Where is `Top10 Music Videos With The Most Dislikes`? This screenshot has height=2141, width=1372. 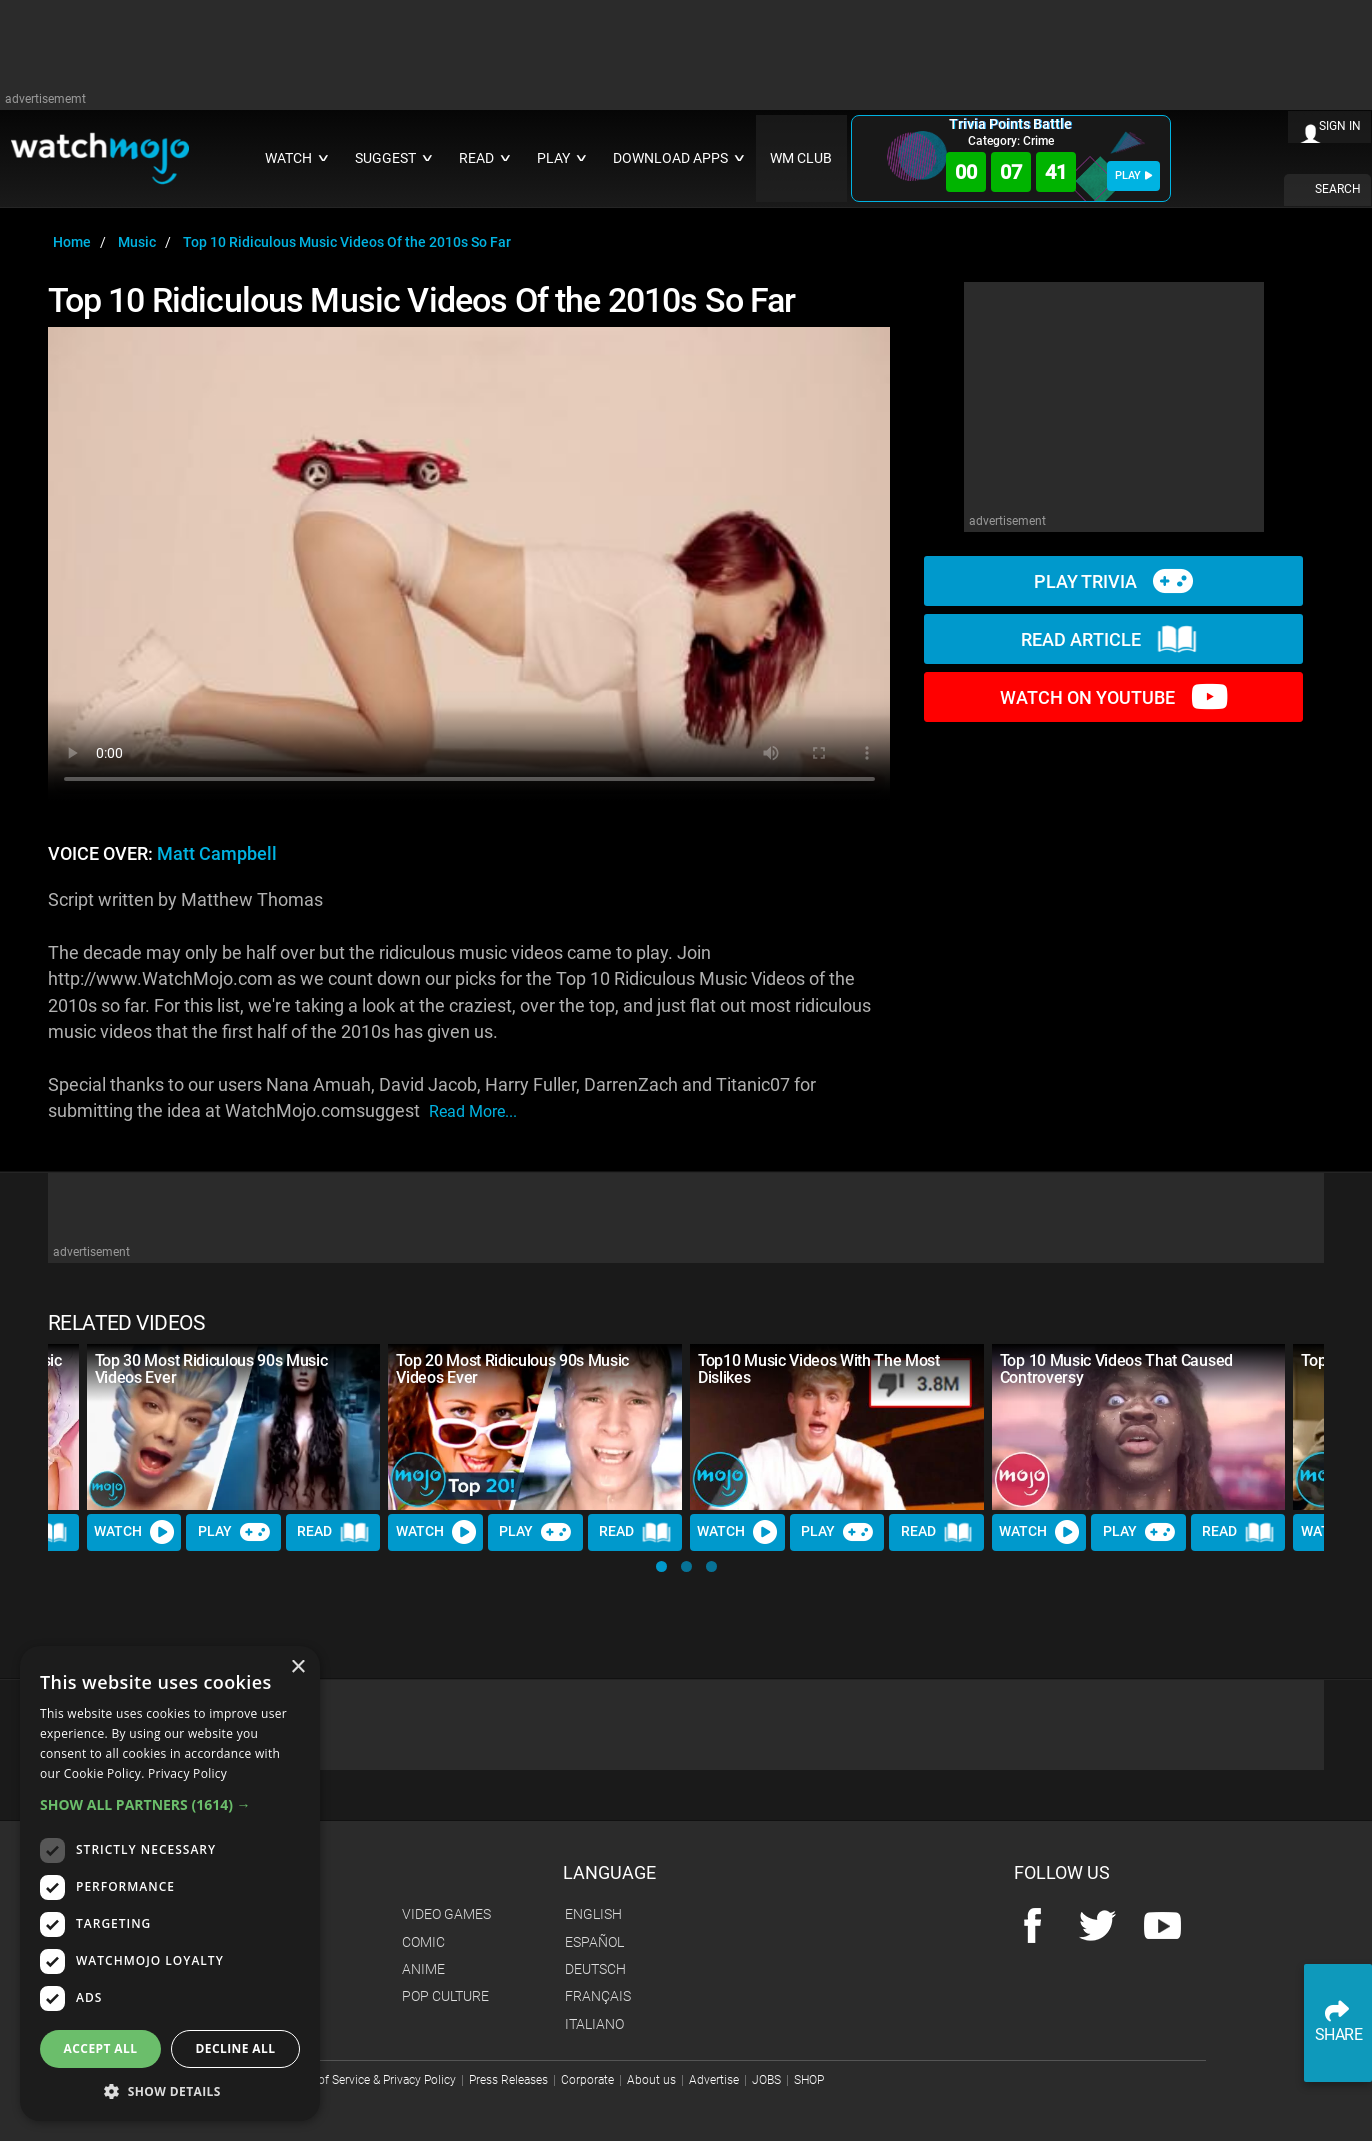
Top10 Music Videos With The Most Dislikes is located at coordinates (819, 1369).